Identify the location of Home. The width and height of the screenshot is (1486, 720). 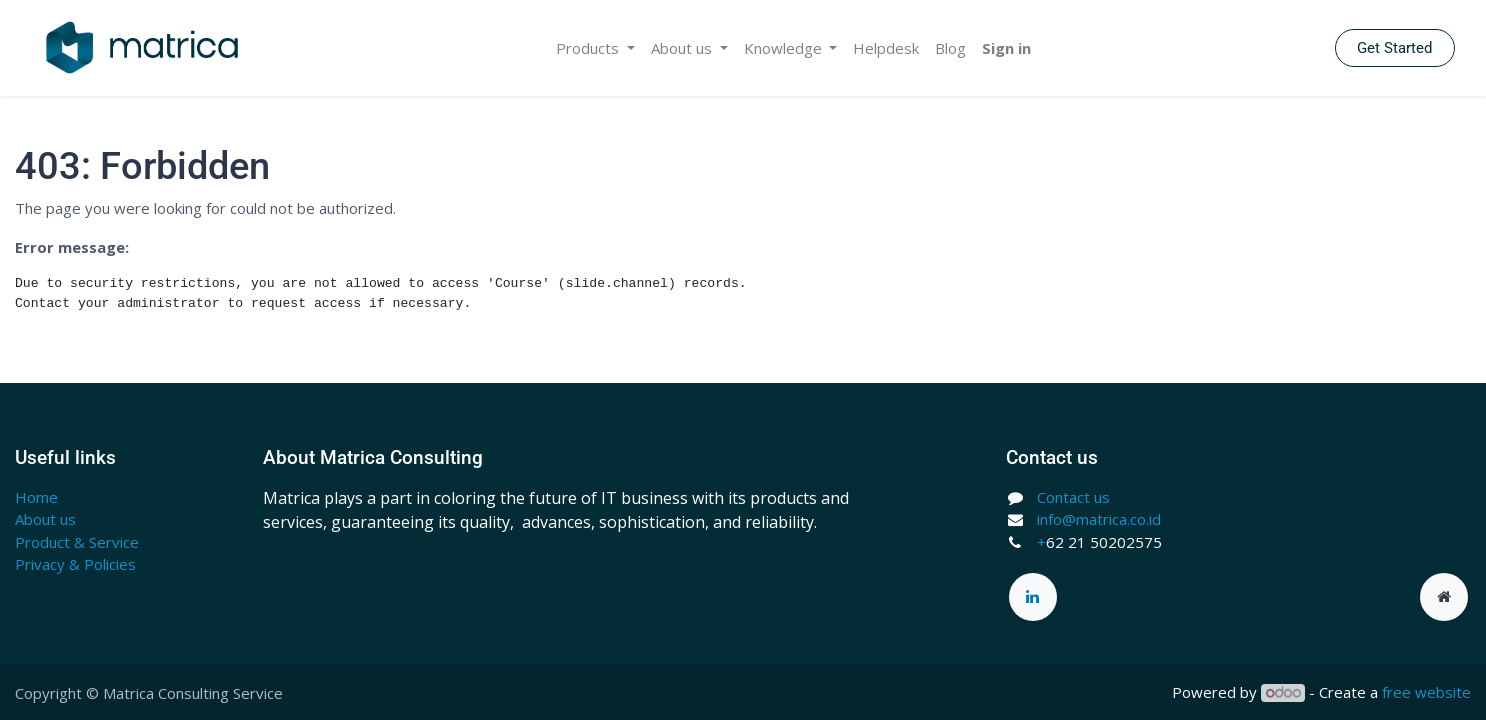
(36, 497).